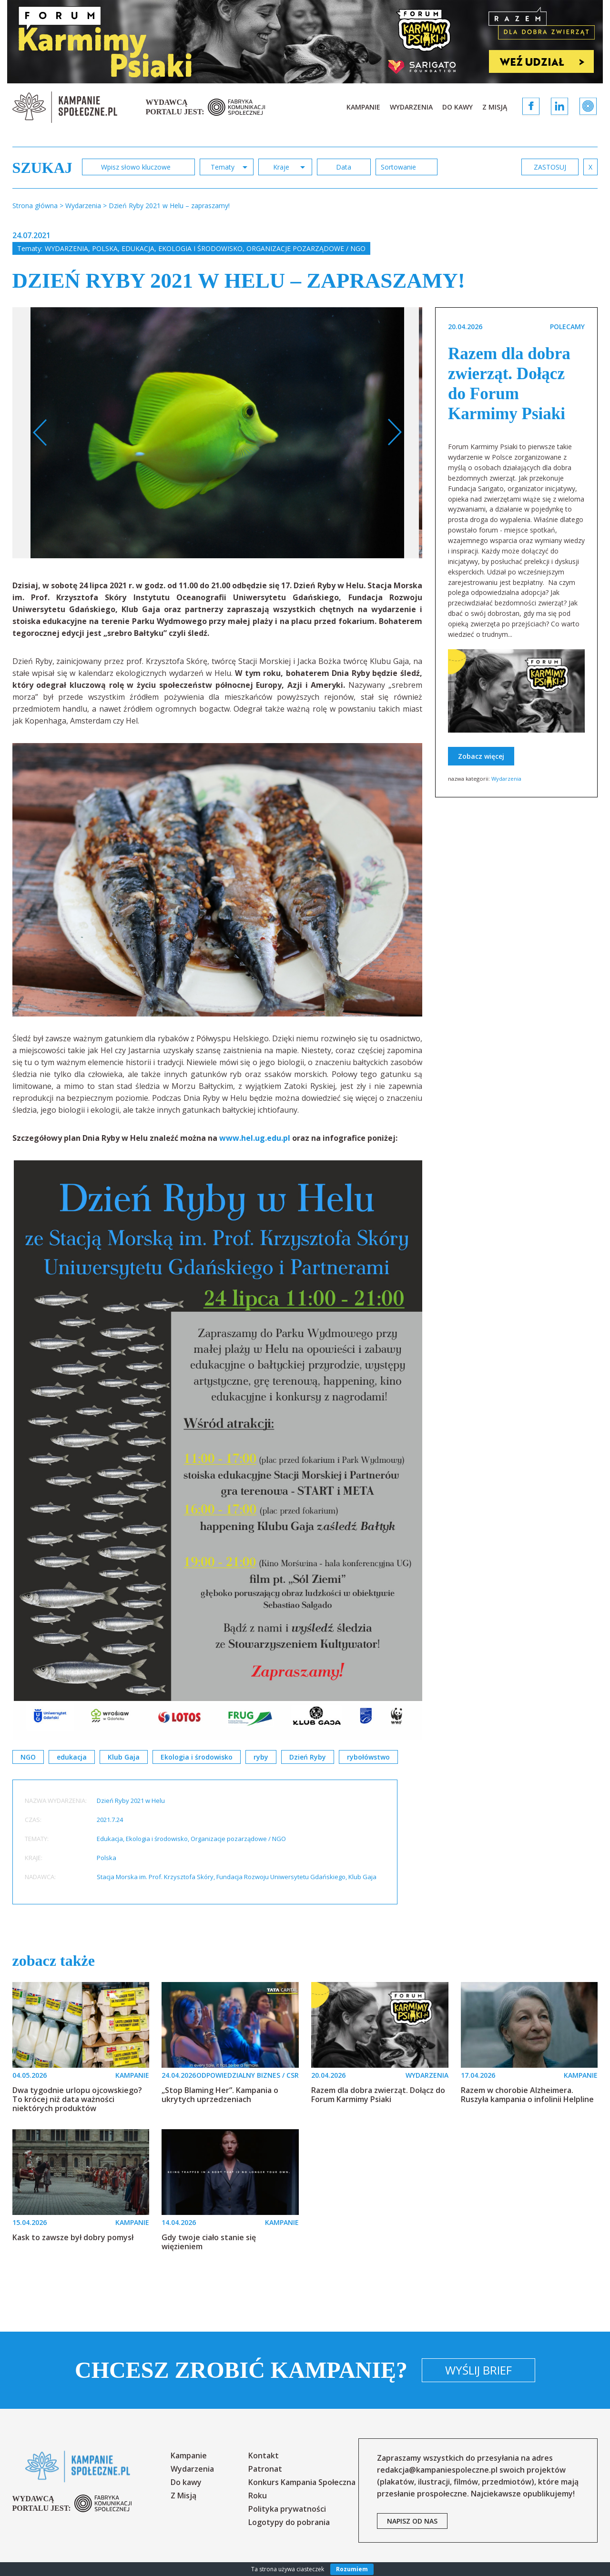  Describe the element at coordinates (263, 2455) in the screenshot. I see `Kontakt` at that location.